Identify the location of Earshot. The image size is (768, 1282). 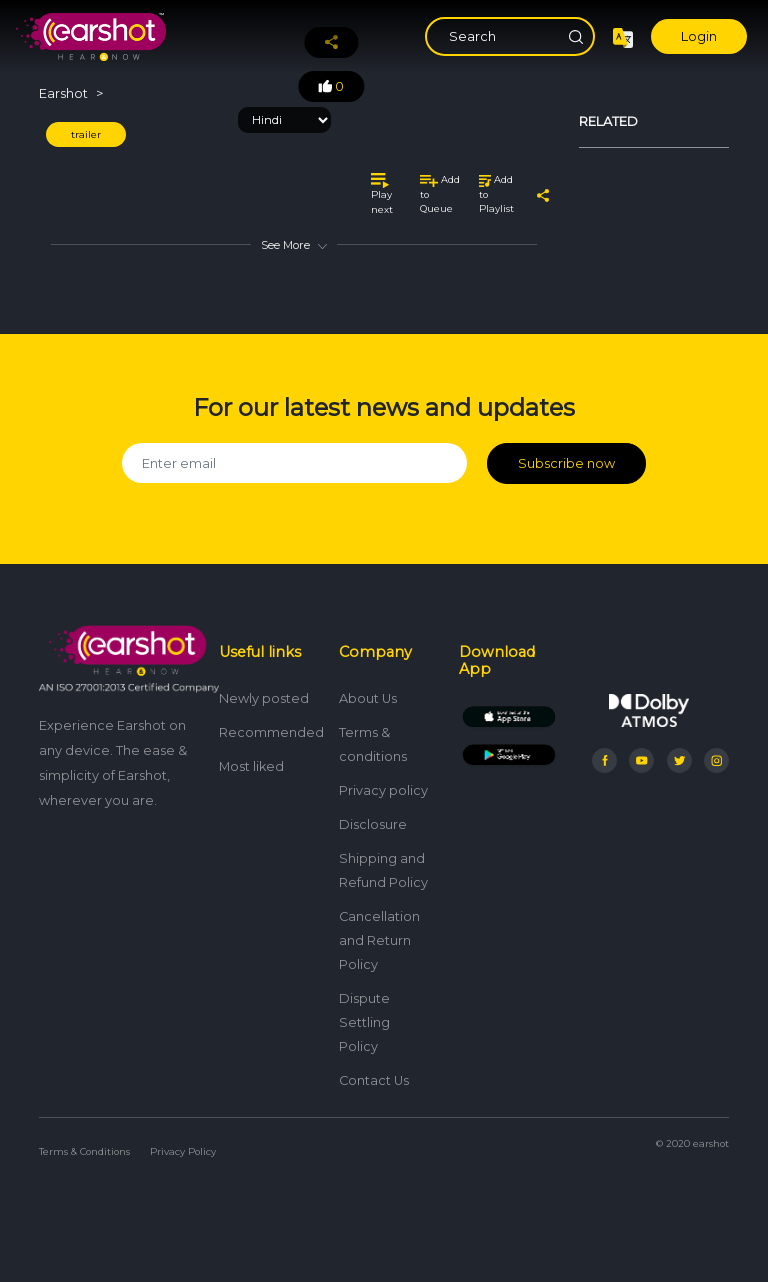
(63, 93).